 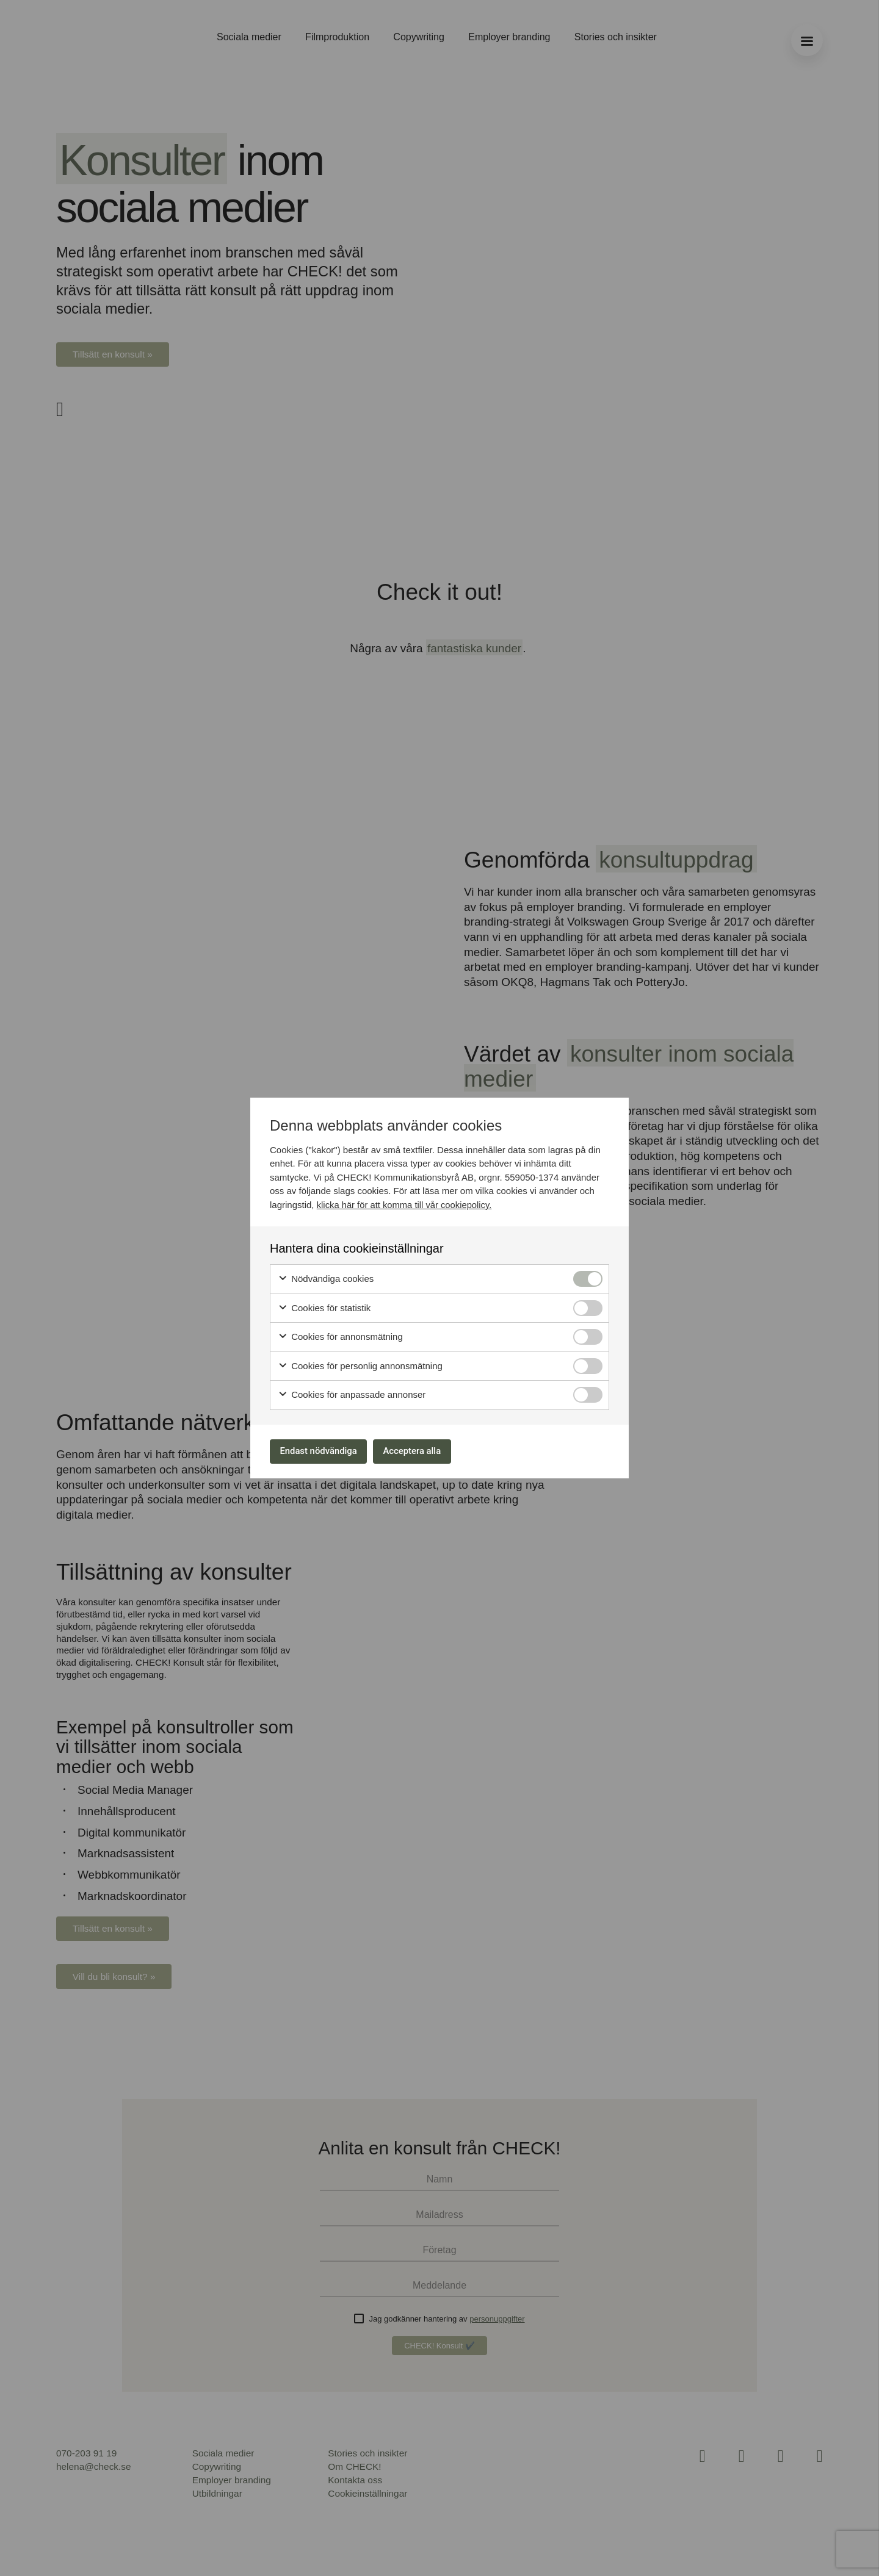 I want to click on Cookies för personlig annonsmätning, so click(x=360, y=1364).